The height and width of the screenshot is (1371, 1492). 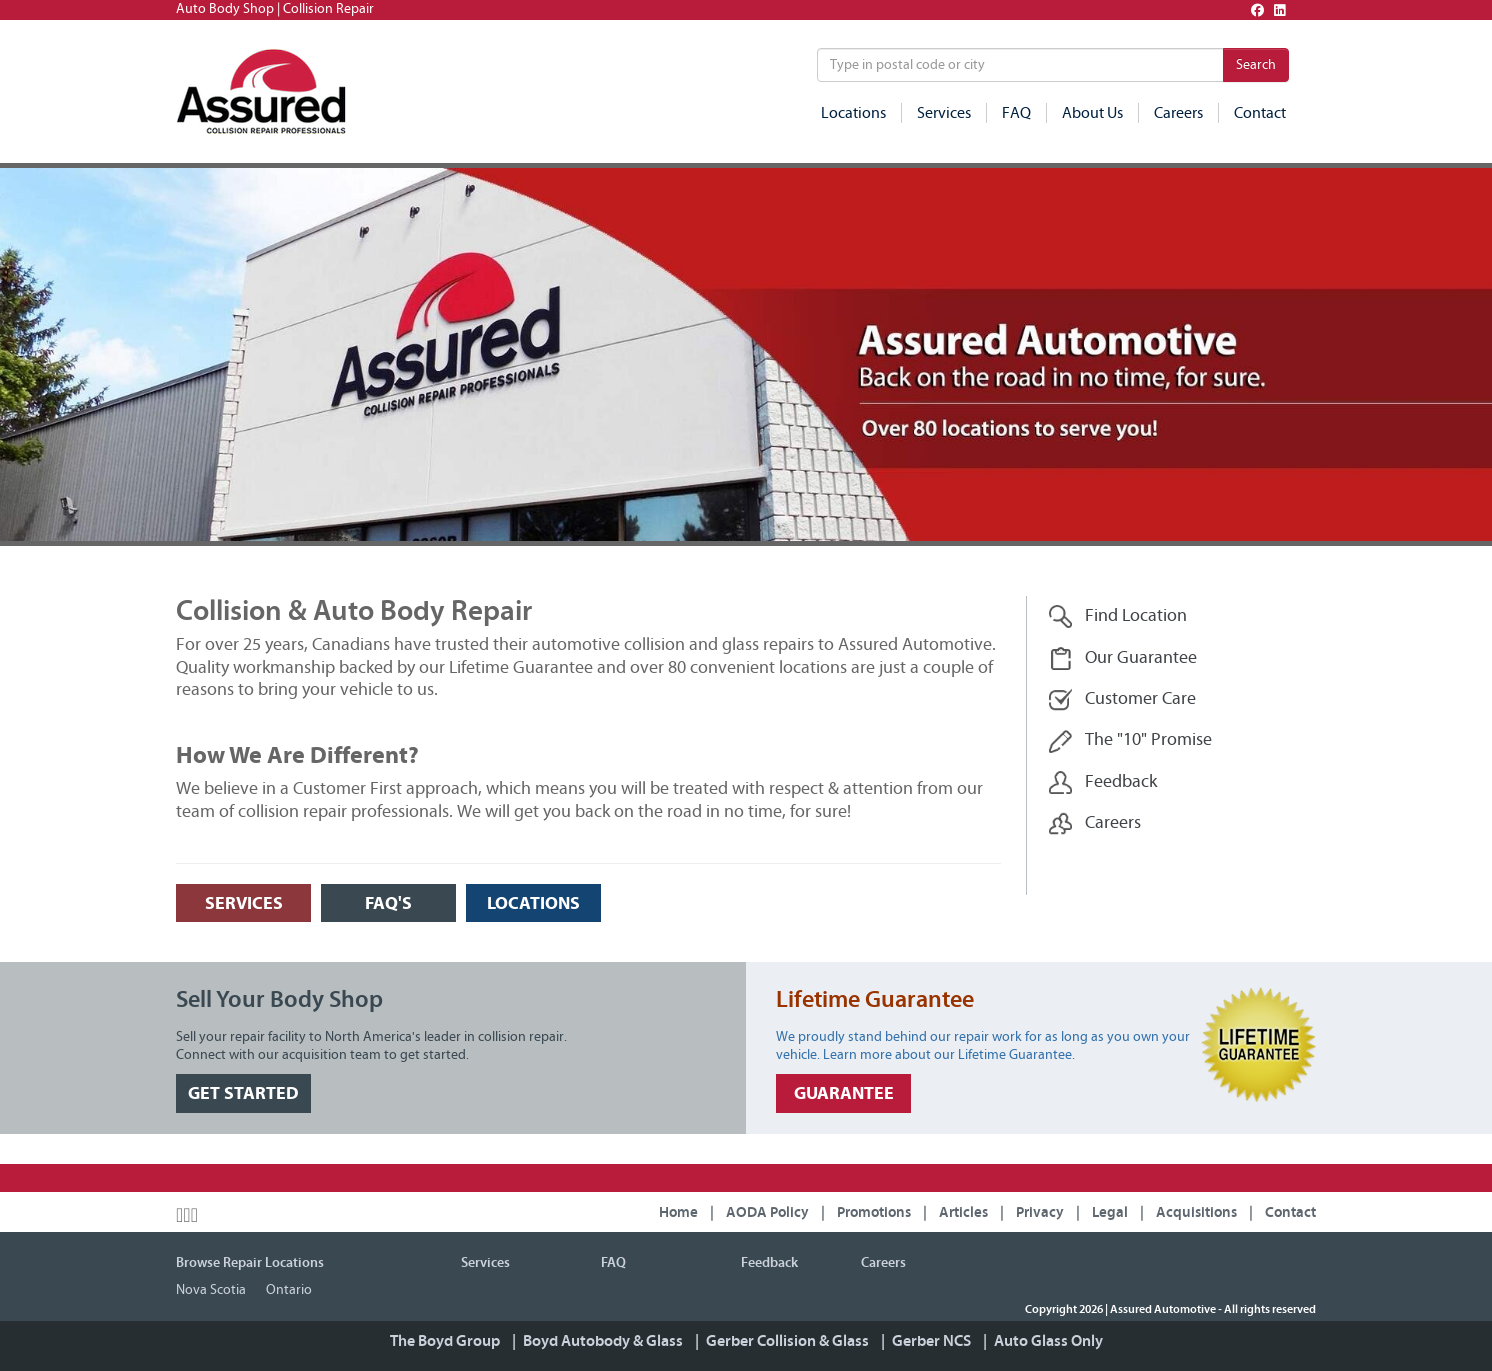 What do you see at coordinates (211, 1290) in the screenshot?
I see `Nova Scotia` at bounding box center [211, 1290].